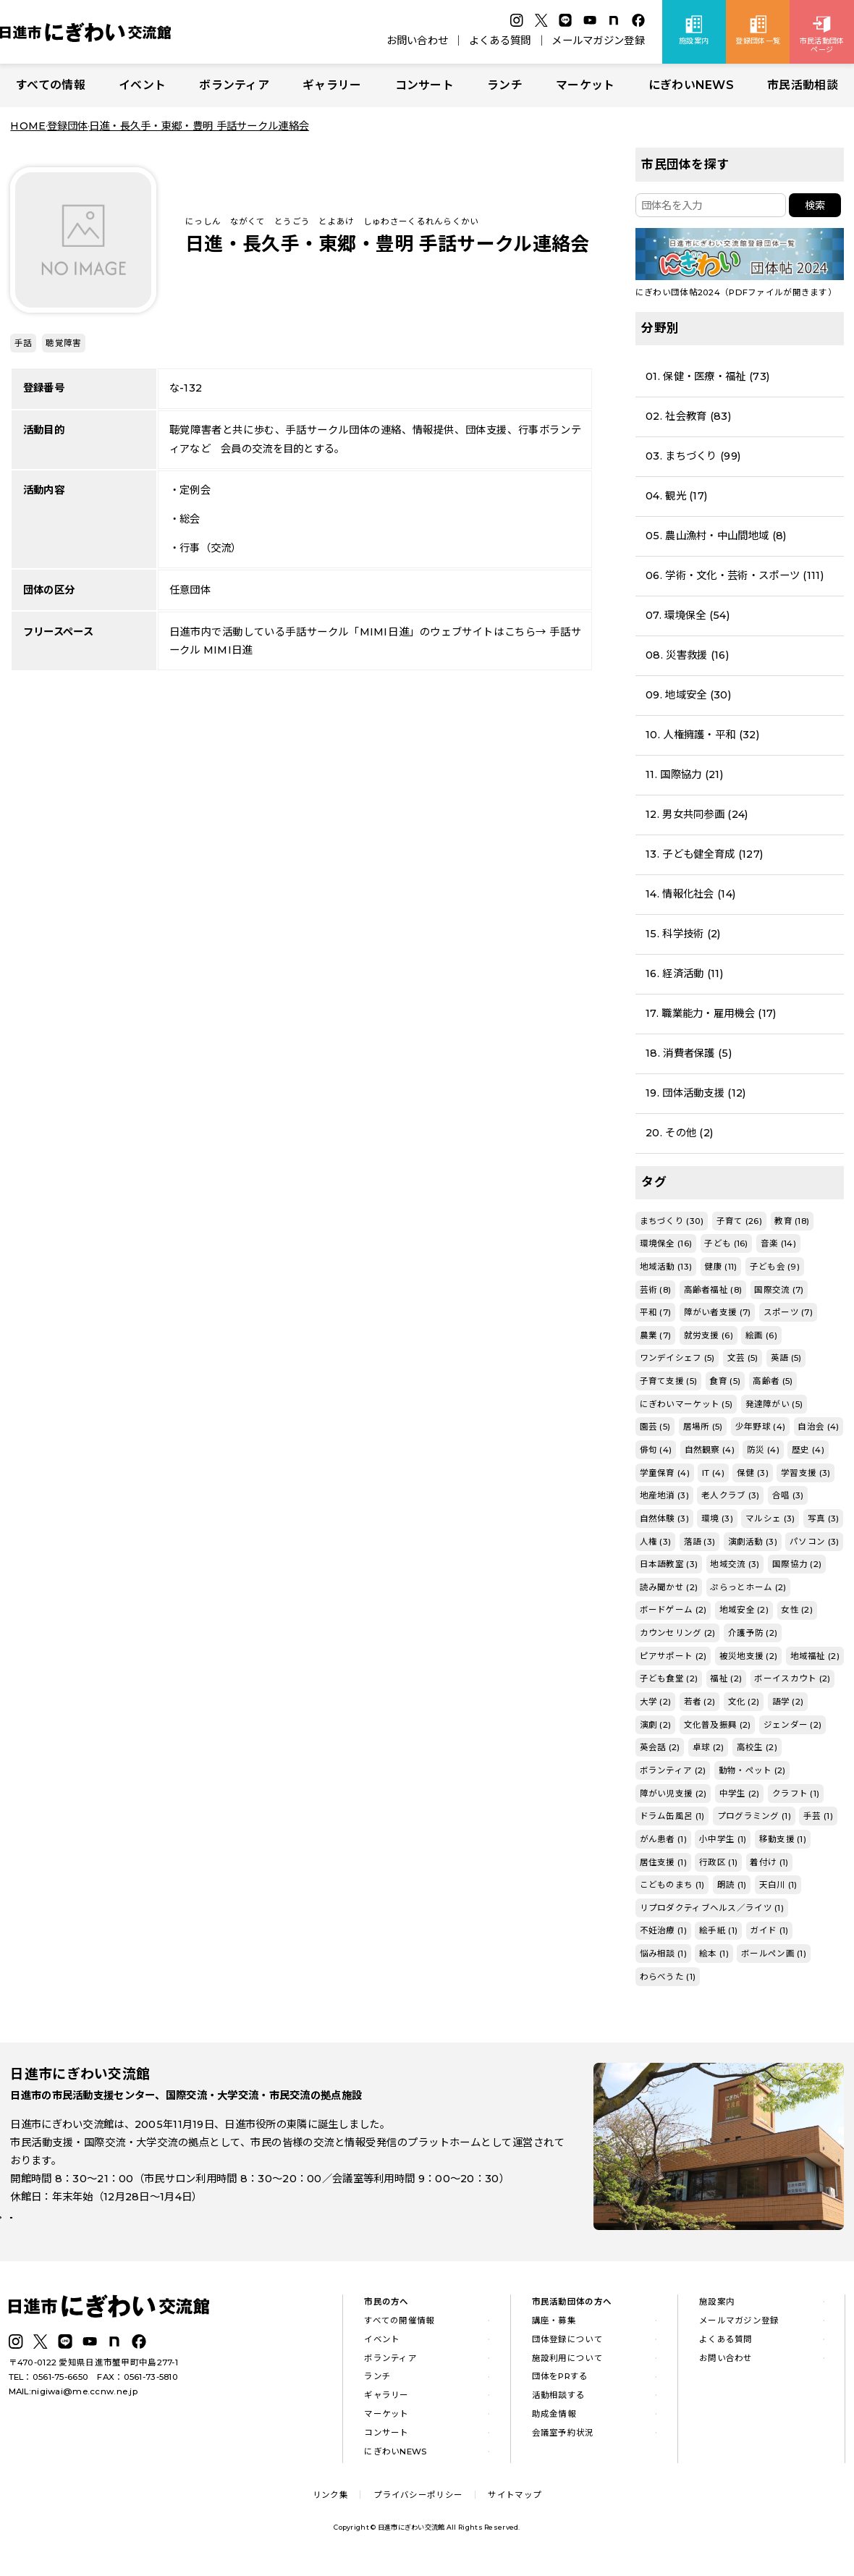 This screenshot has width=854, height=2576. What do you see at coordinates (735, 575) in the screenshot?
I see `06. 学術・文化・芸術・スポーツ (111)` at bounding box center [735, 575].